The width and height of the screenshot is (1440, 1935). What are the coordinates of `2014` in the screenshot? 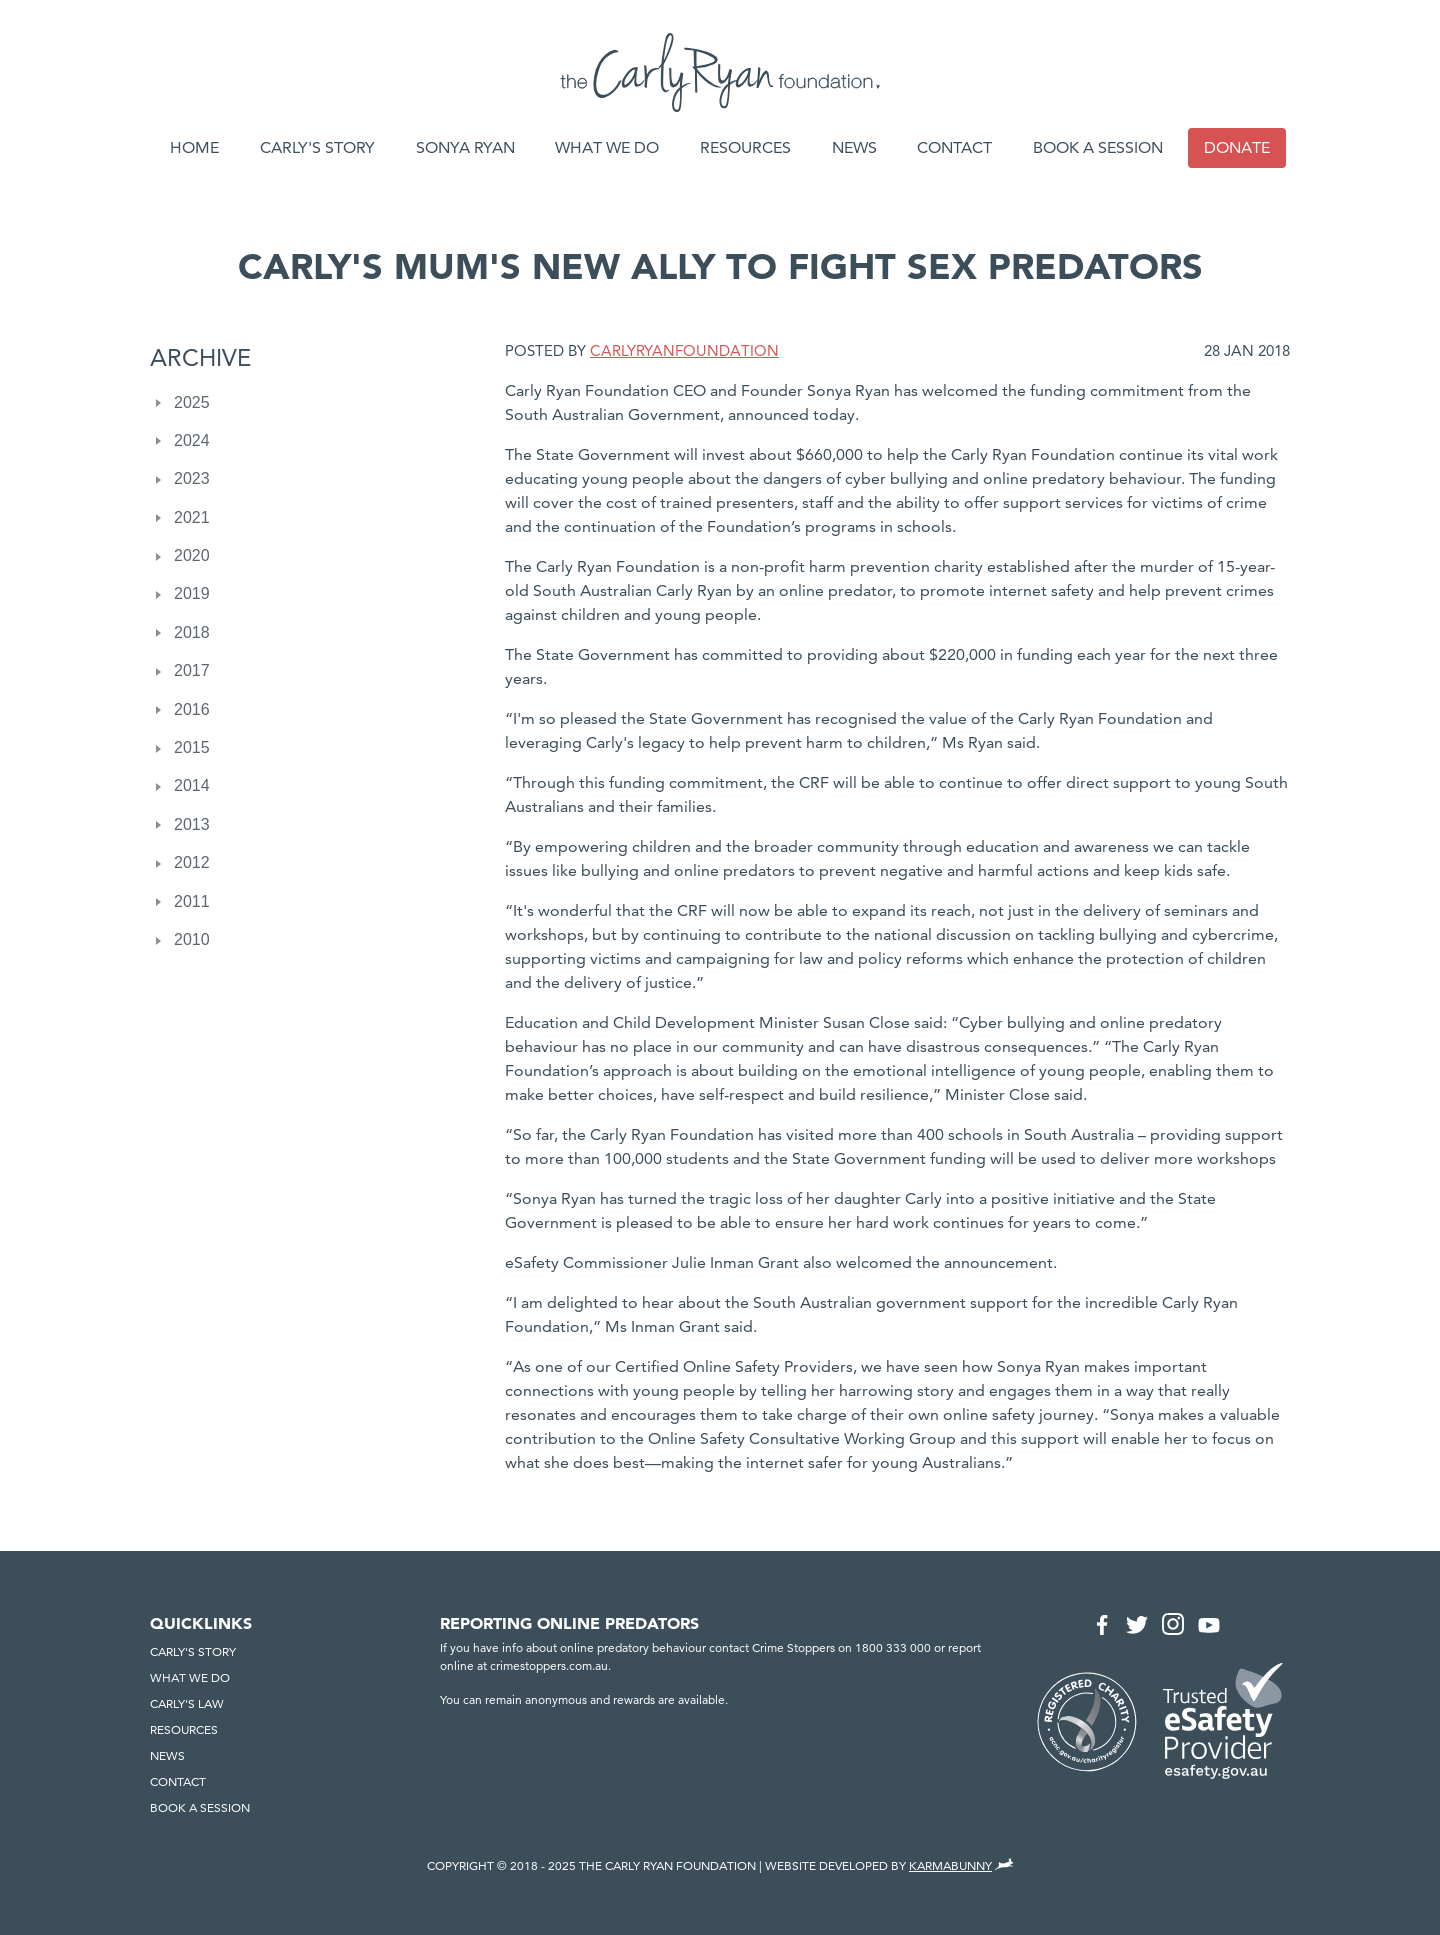 It's located at (192, 785).